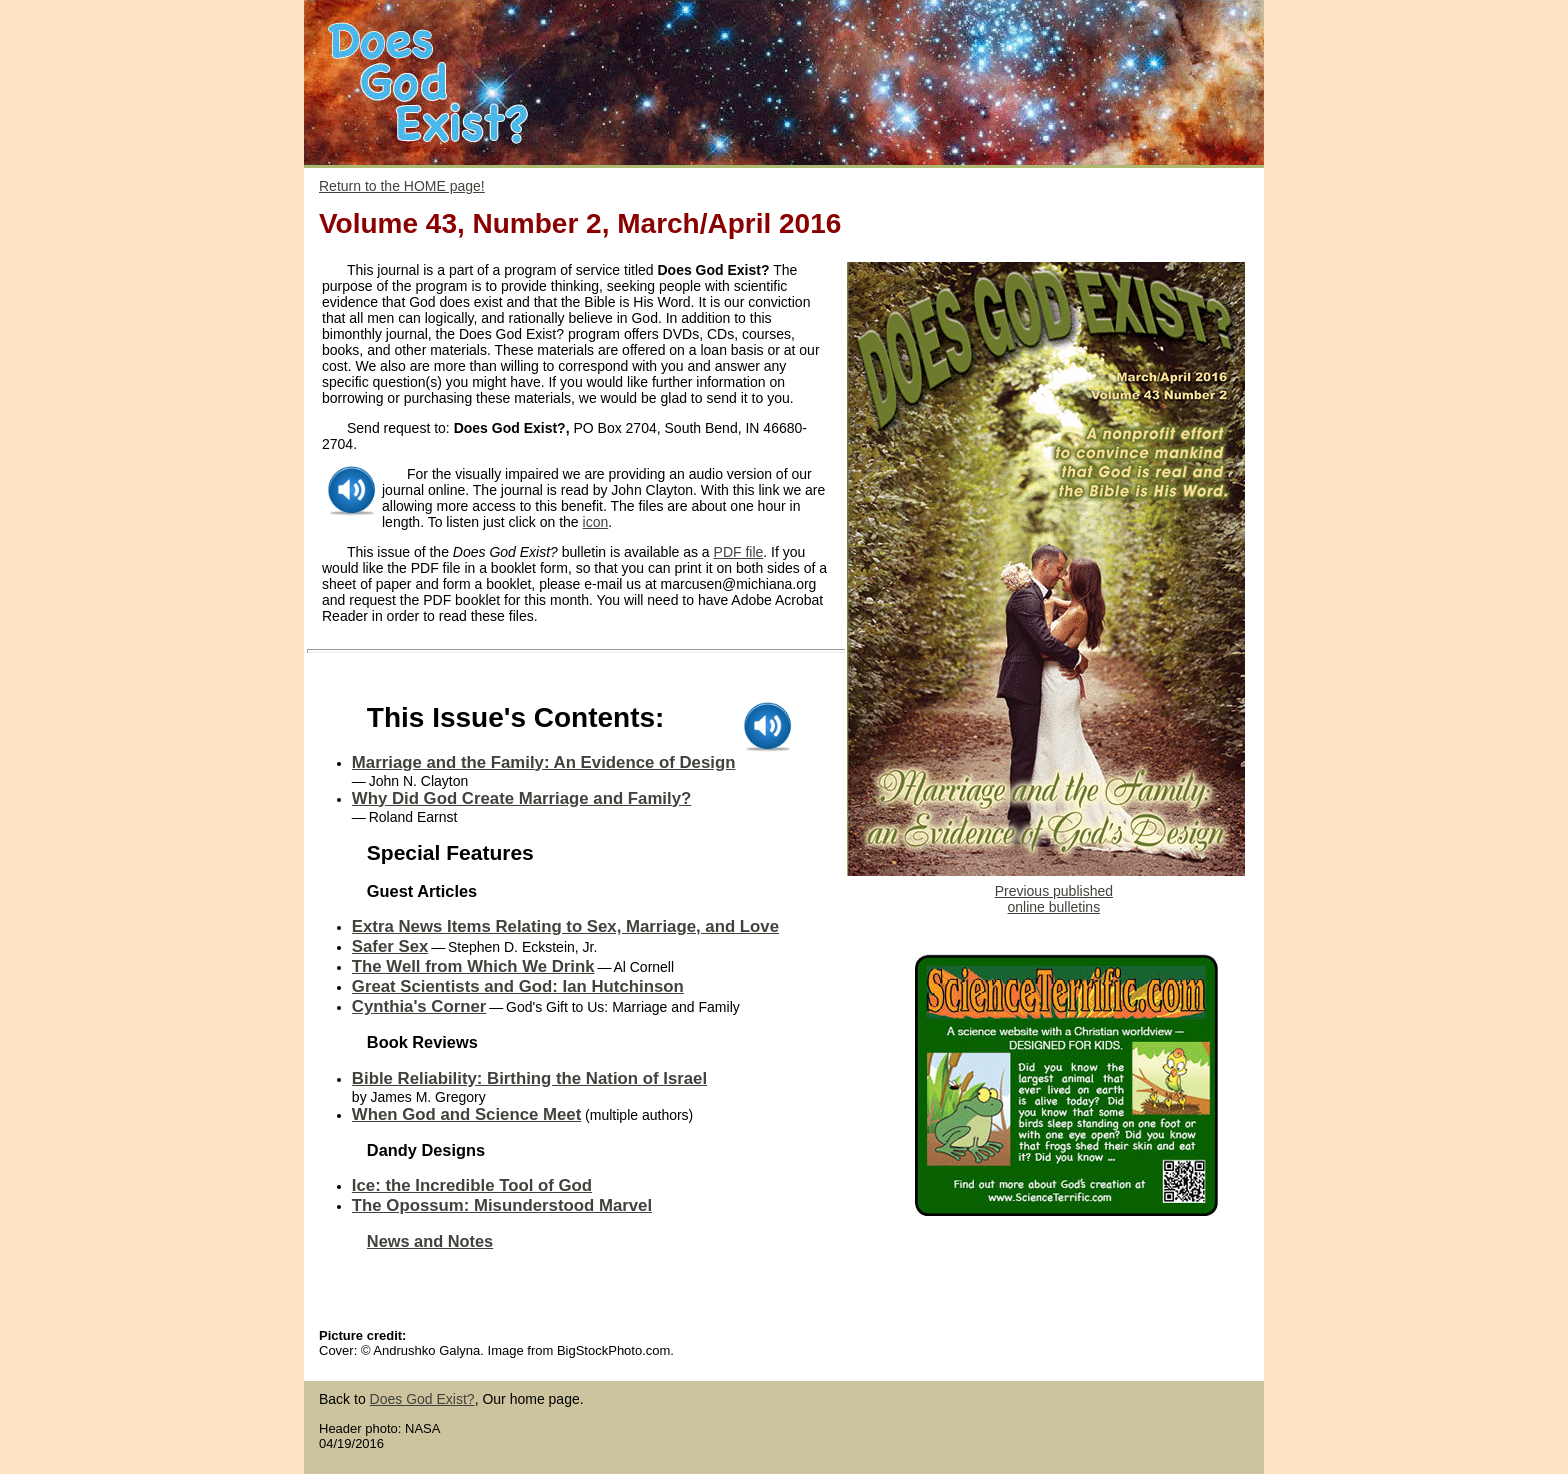 This screenshot has height=1474, width=1568. Describe the element at coordinates (502, 1205) in the screenshot. I see `The Opossum: Misunderstood Marvel` at that location.